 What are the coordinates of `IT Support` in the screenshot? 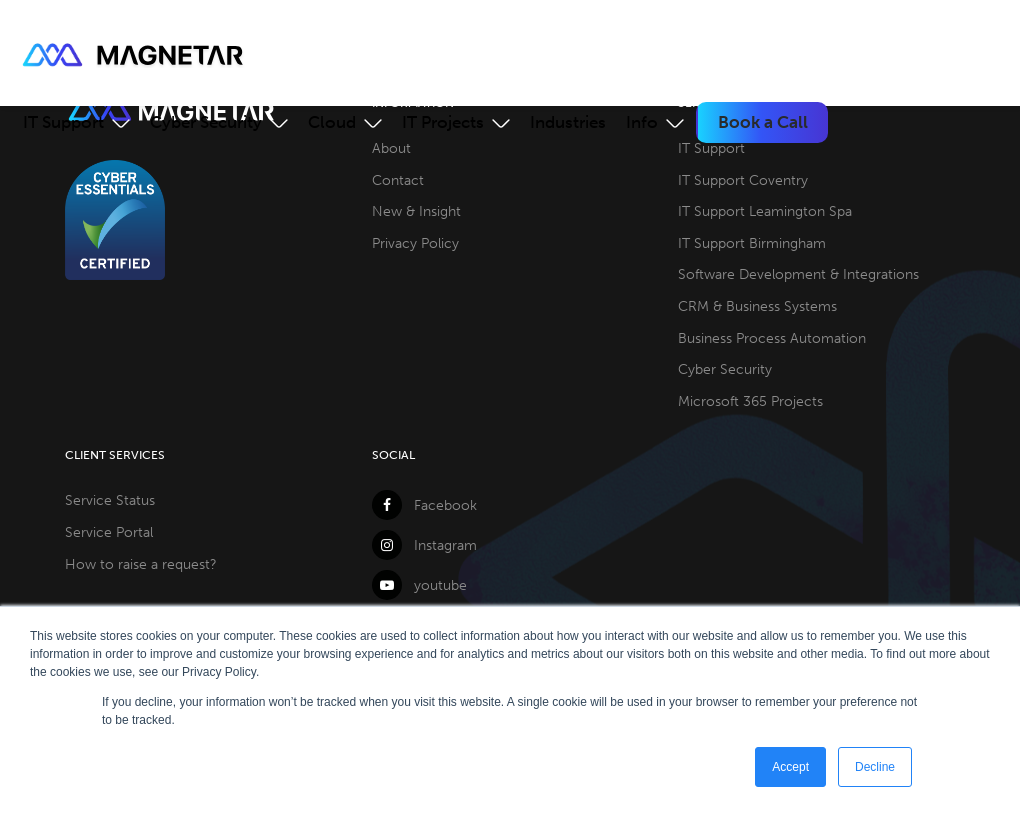 It's located at (63, 122).